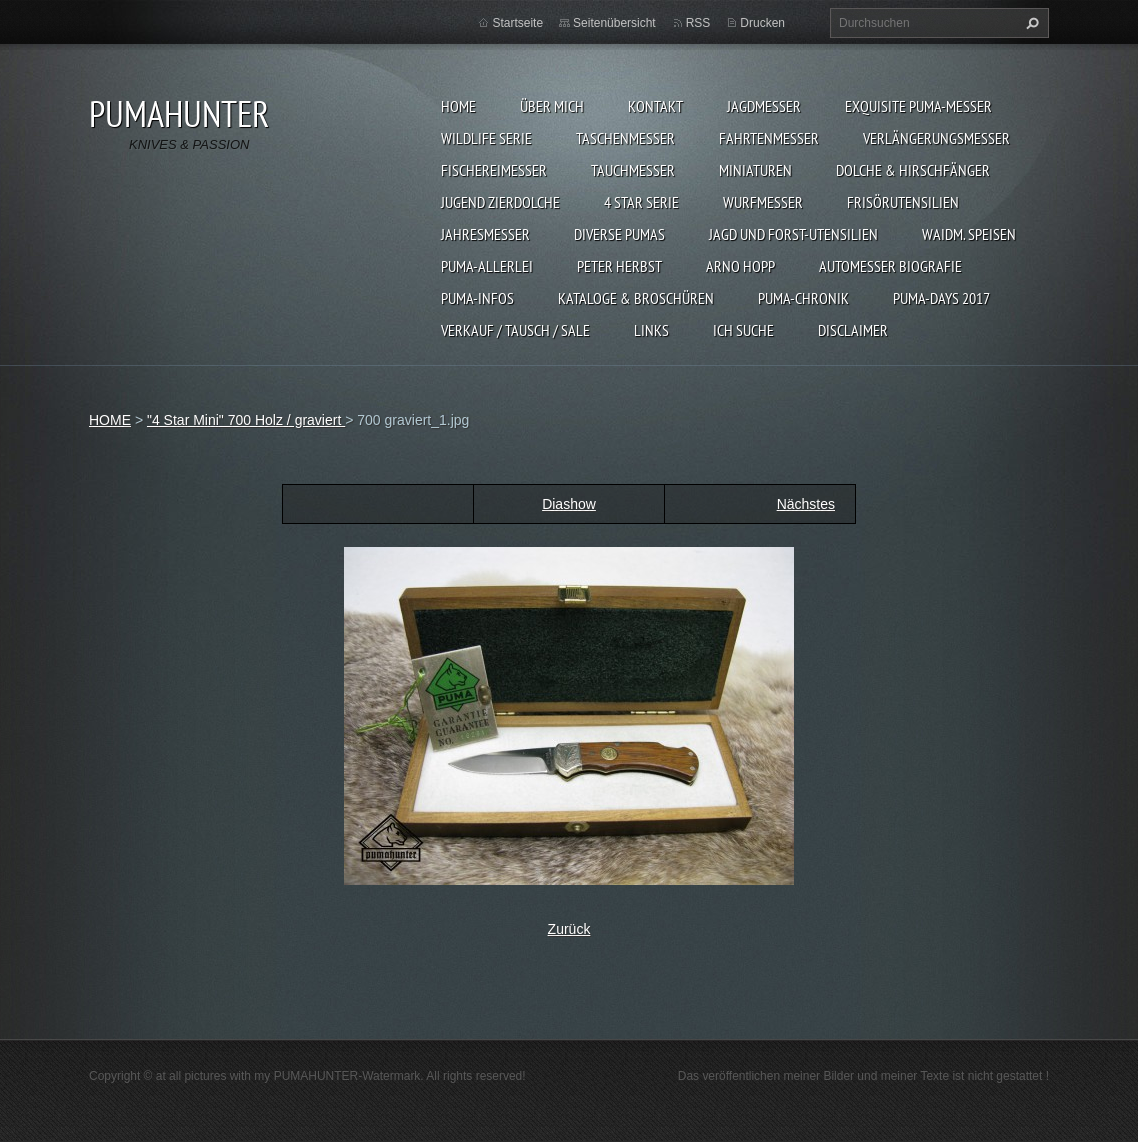  What do you see at coordinates (515, 330) in the screenshot?
I see `Verkauf / Tausch / sale` at bounding box center [515, 330].